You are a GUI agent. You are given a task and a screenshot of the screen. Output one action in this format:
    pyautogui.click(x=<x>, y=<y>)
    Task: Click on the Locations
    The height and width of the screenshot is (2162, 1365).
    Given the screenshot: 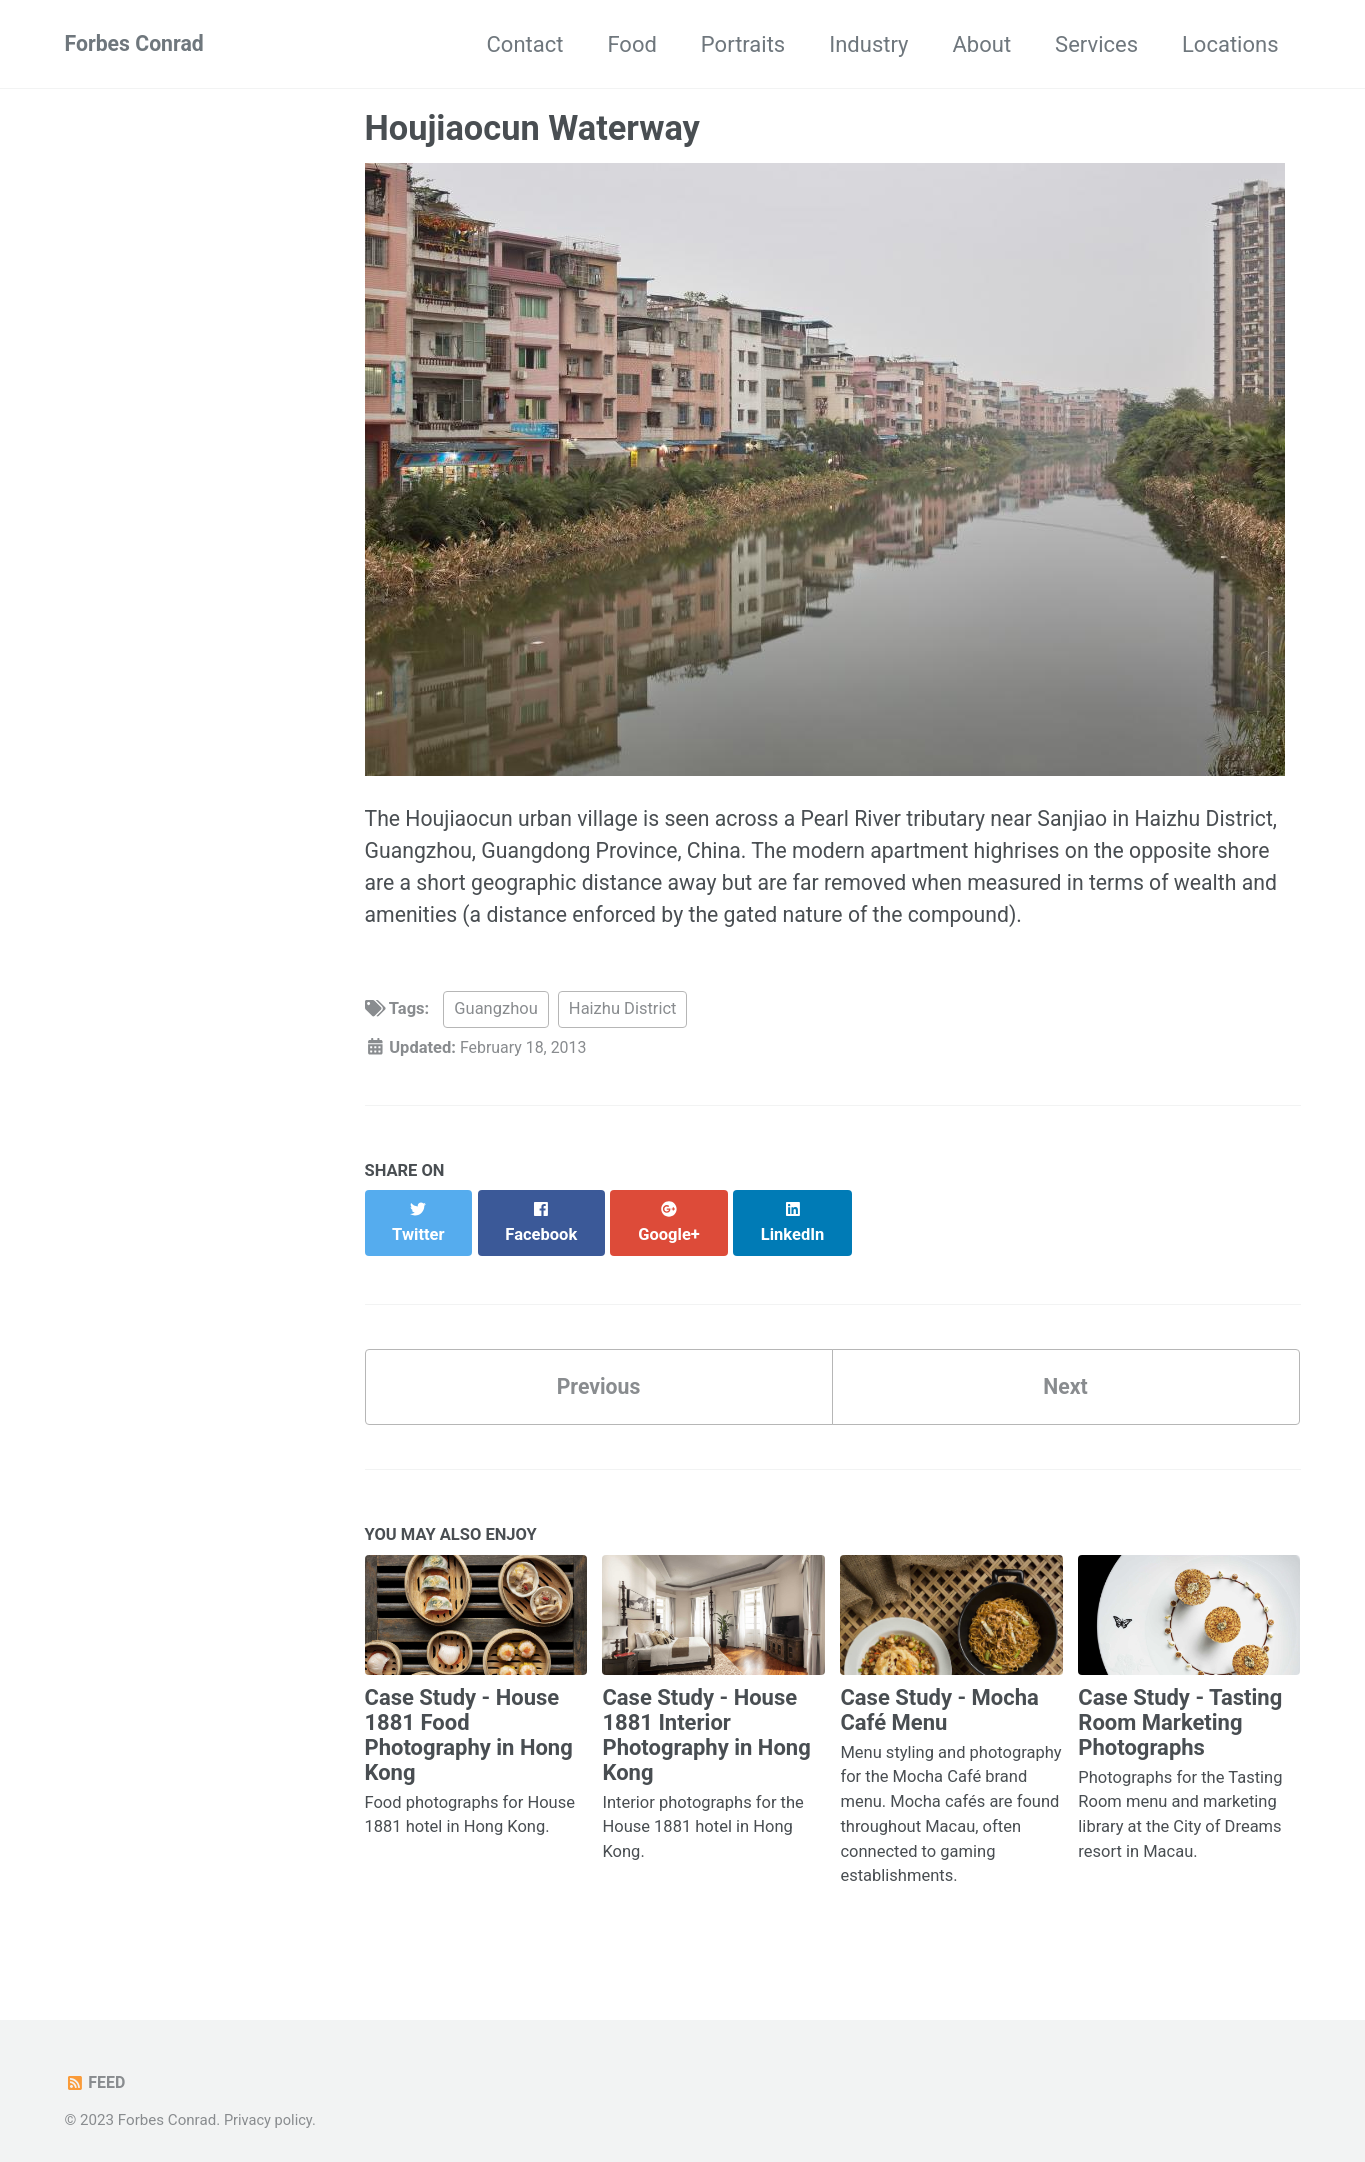 What is the action you would take?
    pyautogui.click(x=1230, y=44)
    